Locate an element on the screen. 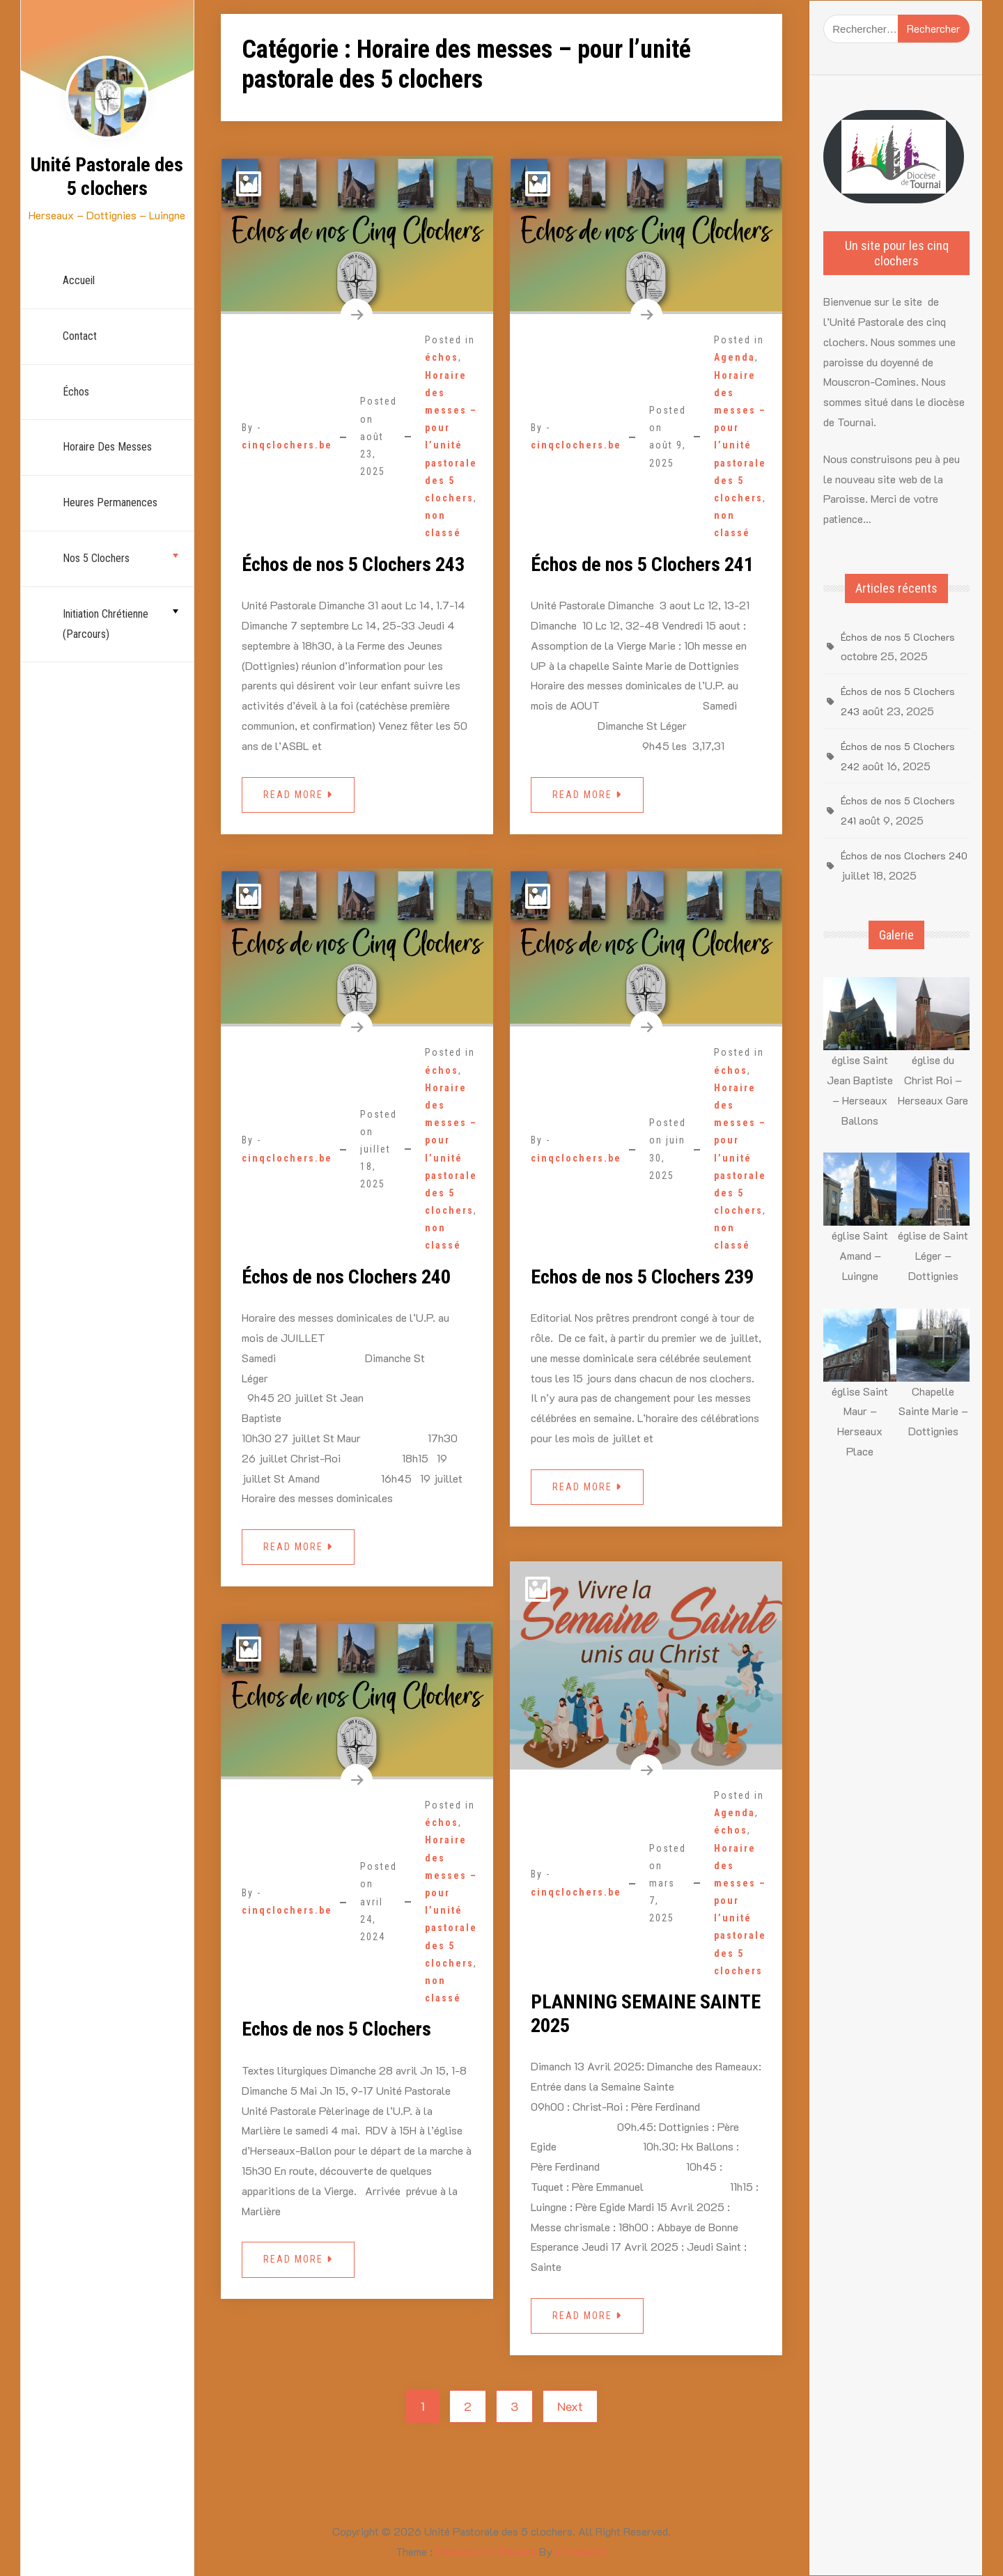 This screenshot has width=1003, height=2576. cinqclochers.be is located at coordinates (287, 445).